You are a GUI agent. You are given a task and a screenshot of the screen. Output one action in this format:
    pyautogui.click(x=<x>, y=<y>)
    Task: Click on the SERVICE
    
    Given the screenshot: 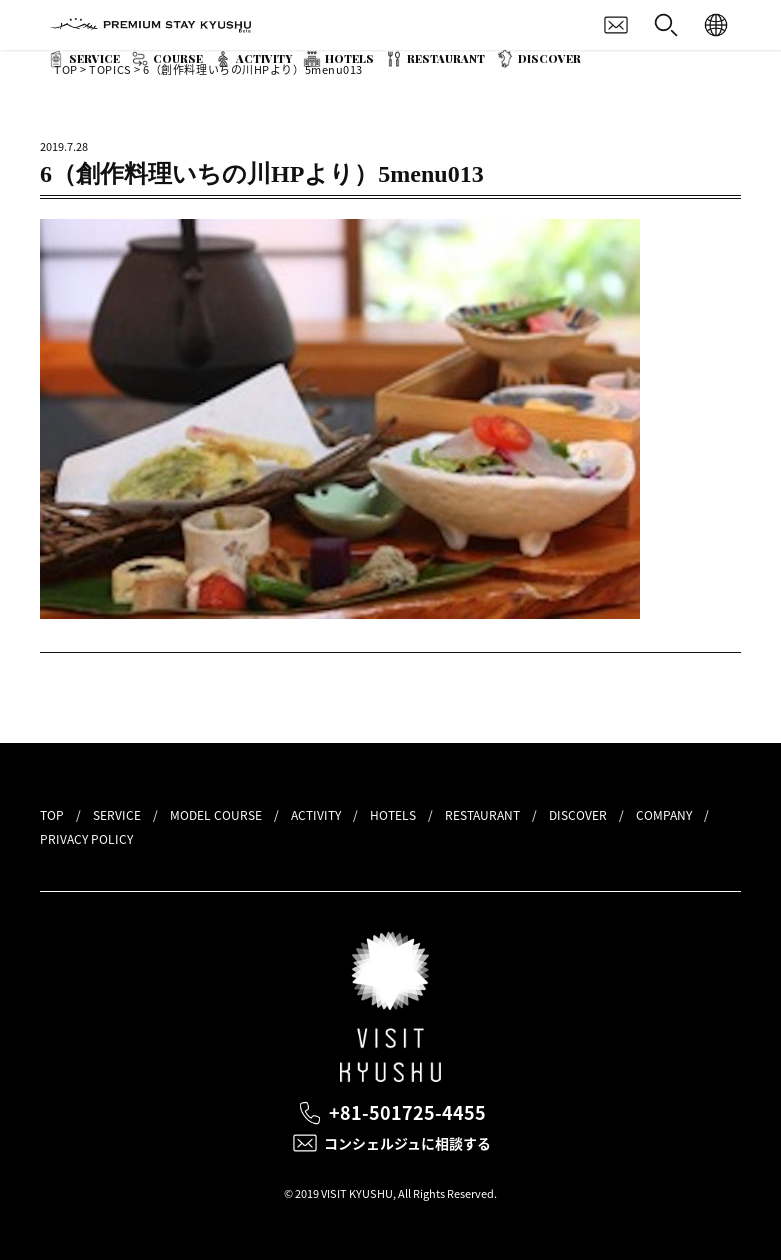 What is the action you would take?
    pyautogui.click(x=94, y=58)
    